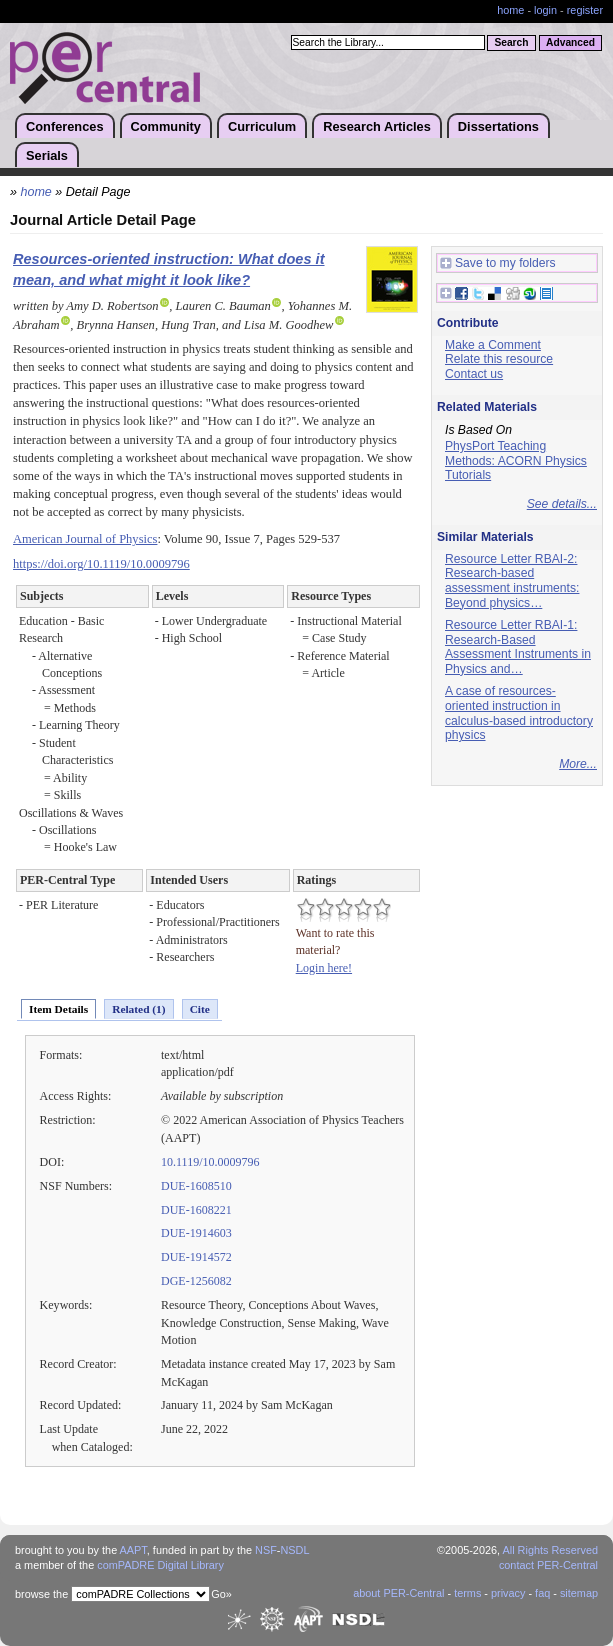  What do you see at coordinates (210, 1162) in the screenshot?
I see `10.1119/10.0009796` at bounding box center [210, 1162].